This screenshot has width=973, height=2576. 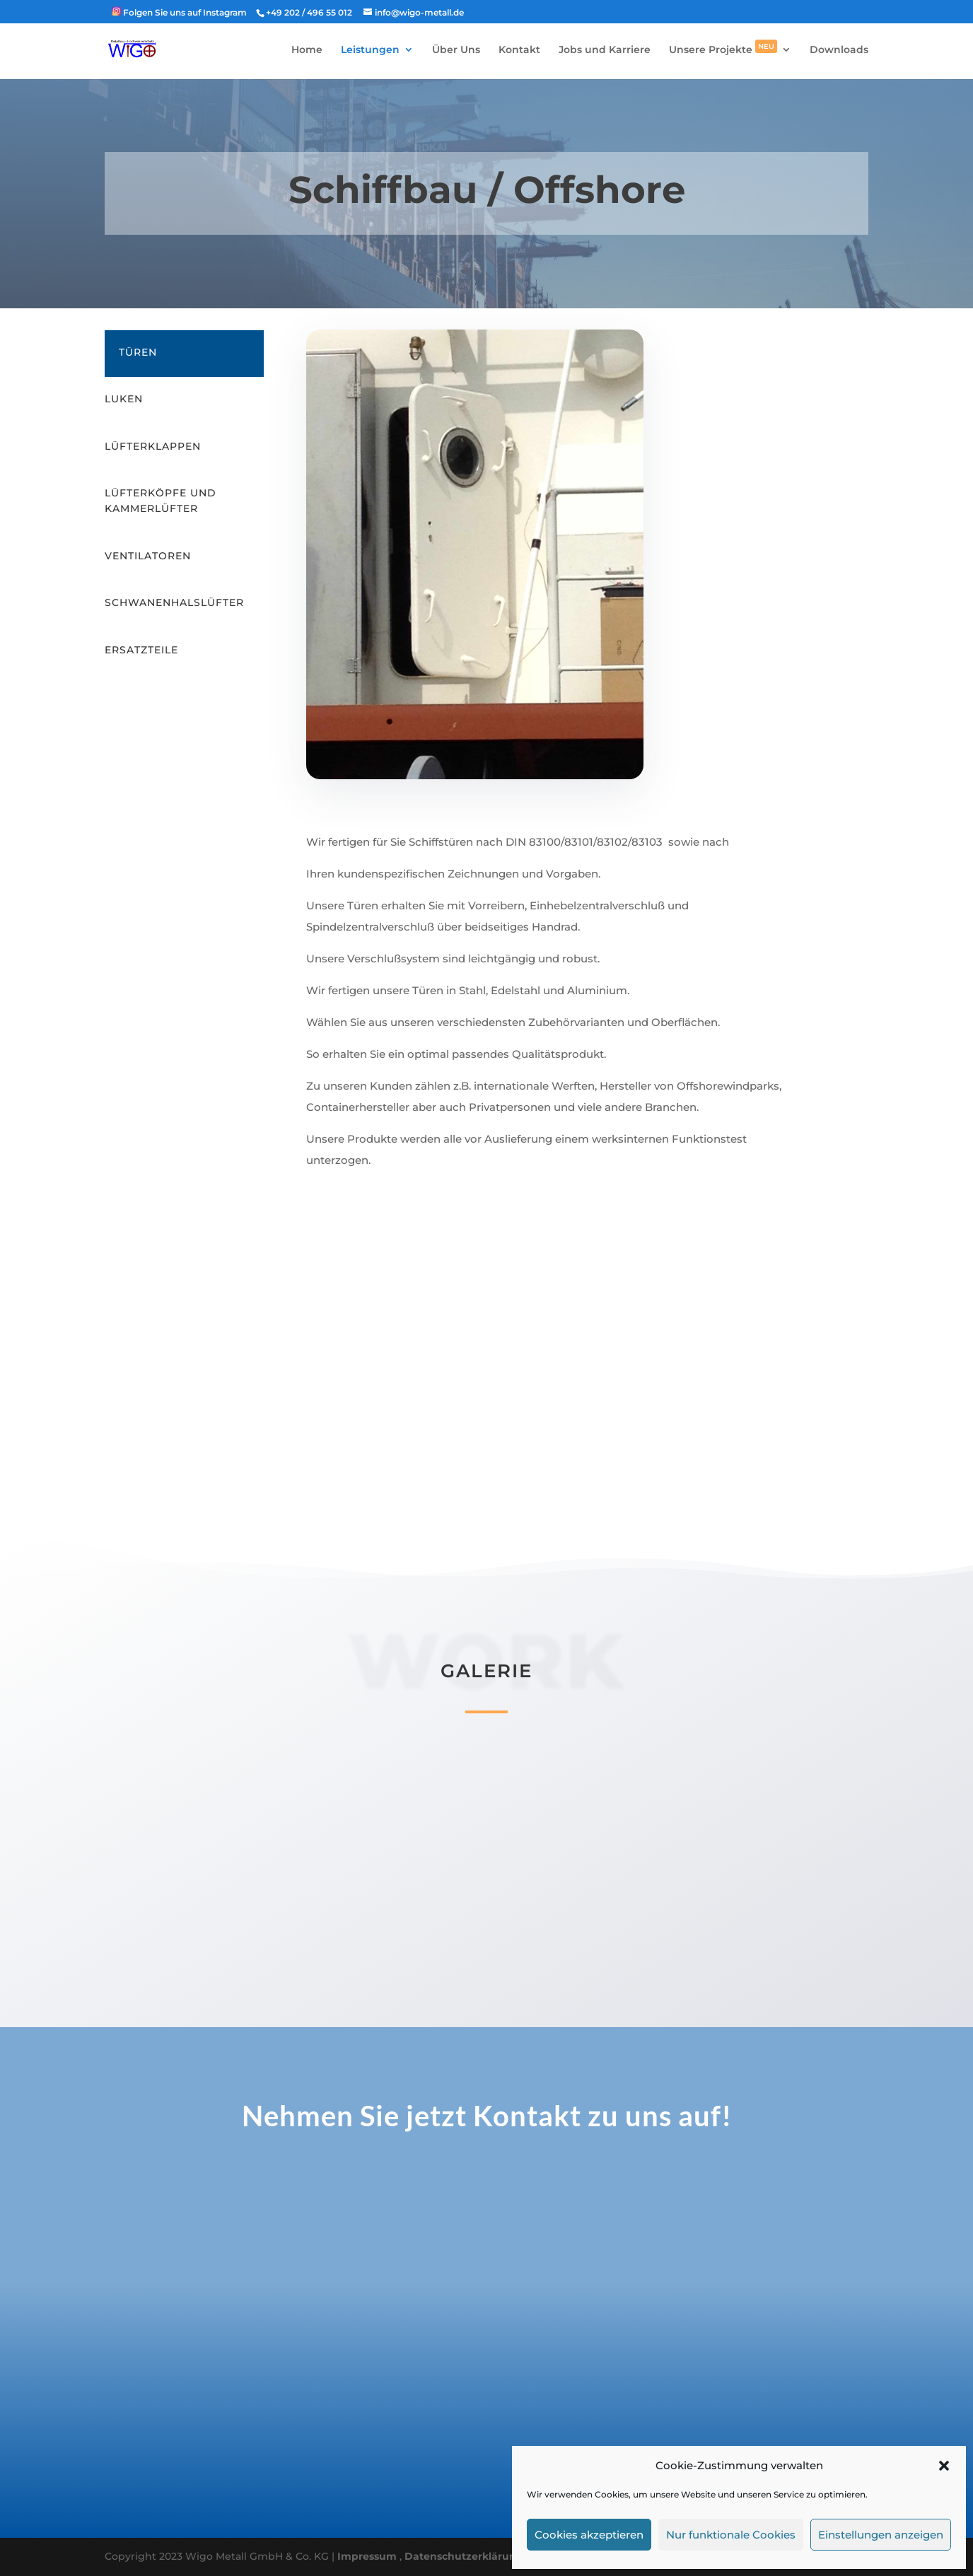 I want to click on Kontakt, so click(x=519, y=50).